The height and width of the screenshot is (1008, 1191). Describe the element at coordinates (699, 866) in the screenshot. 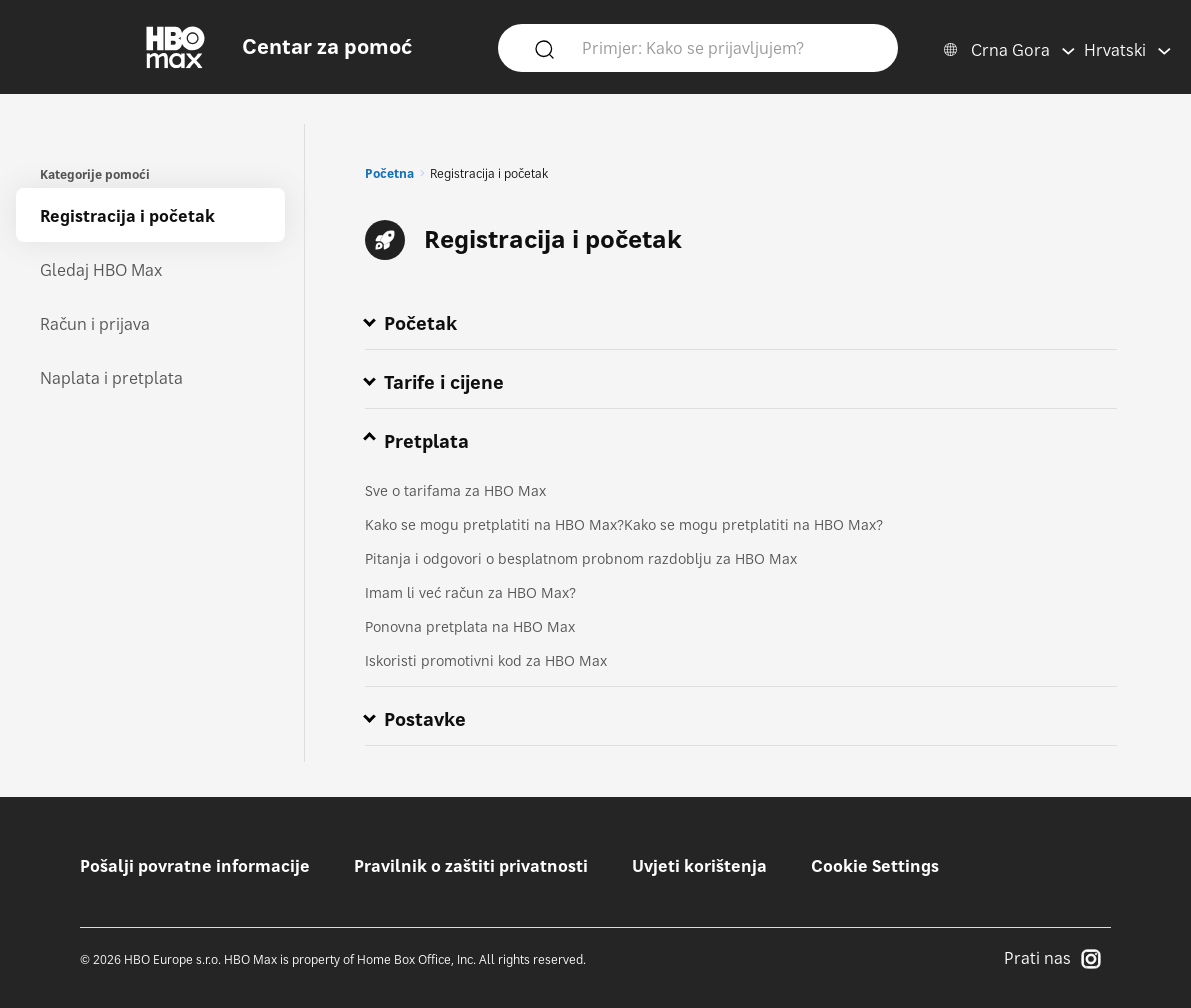

I see `Uvjeti korištenja` at that location.